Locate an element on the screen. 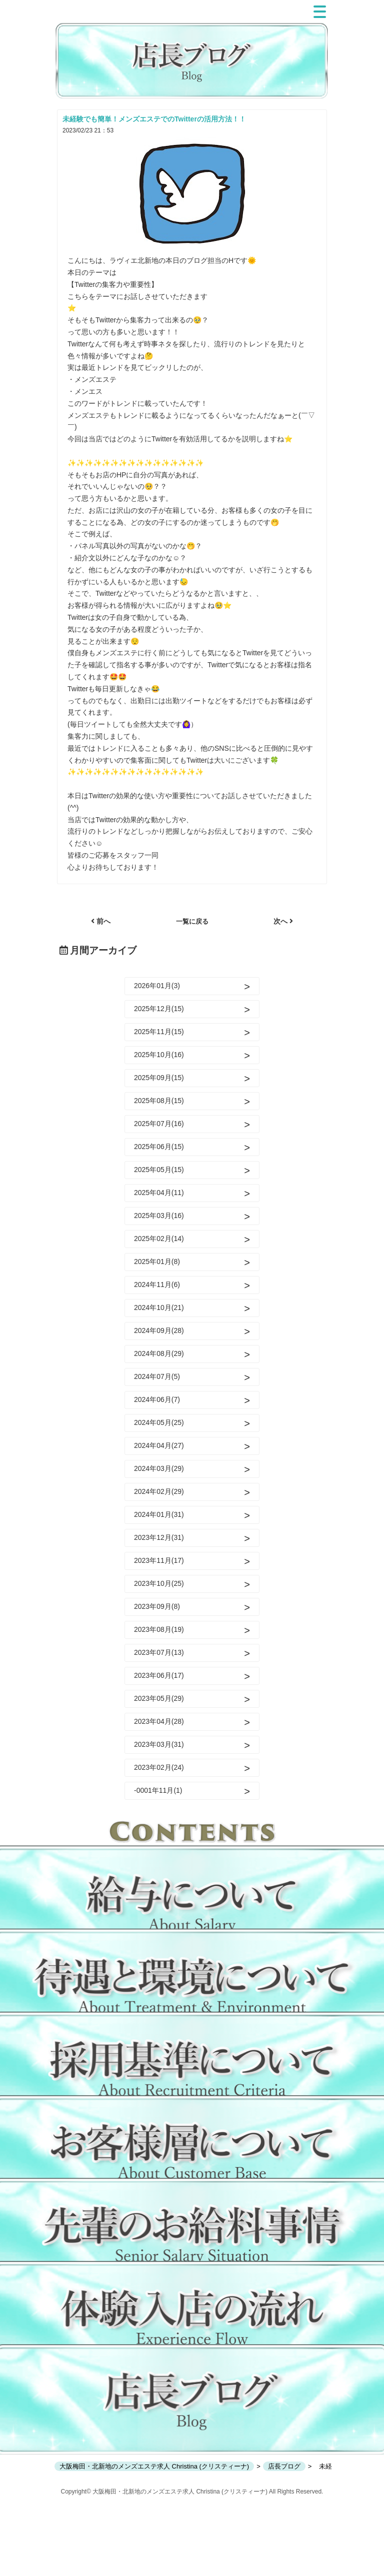 The width and height of the screenshot is (384, 2576). 2025年02月(14) is located at coordinates (159, 1239).